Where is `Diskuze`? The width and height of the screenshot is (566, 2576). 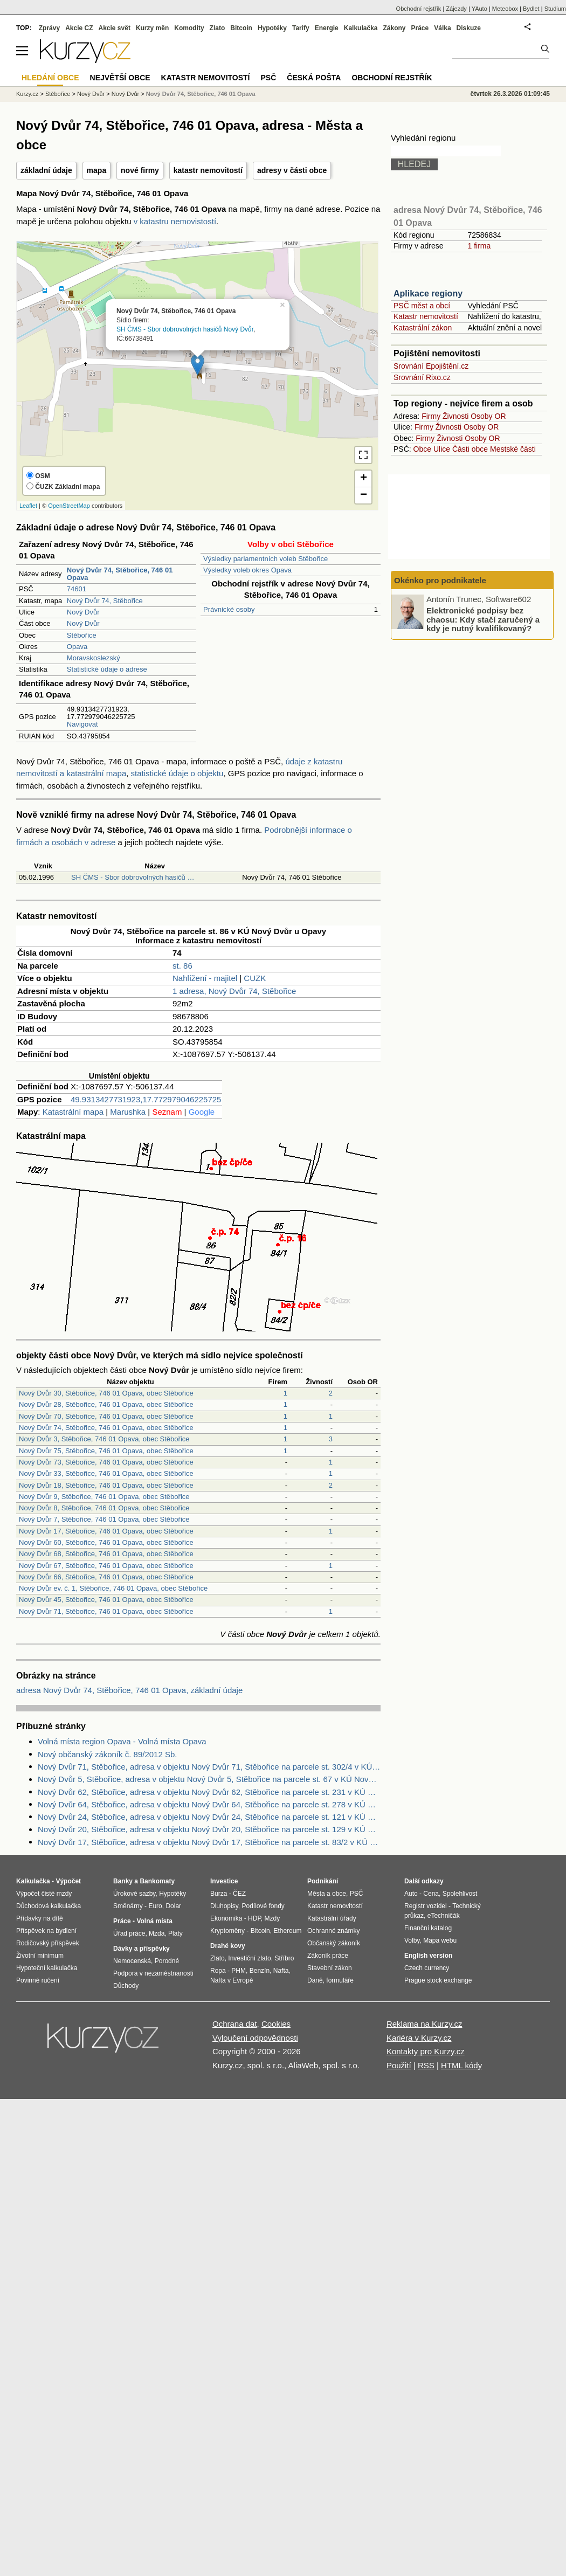 Diskuze is located at coordinates (469, 28).